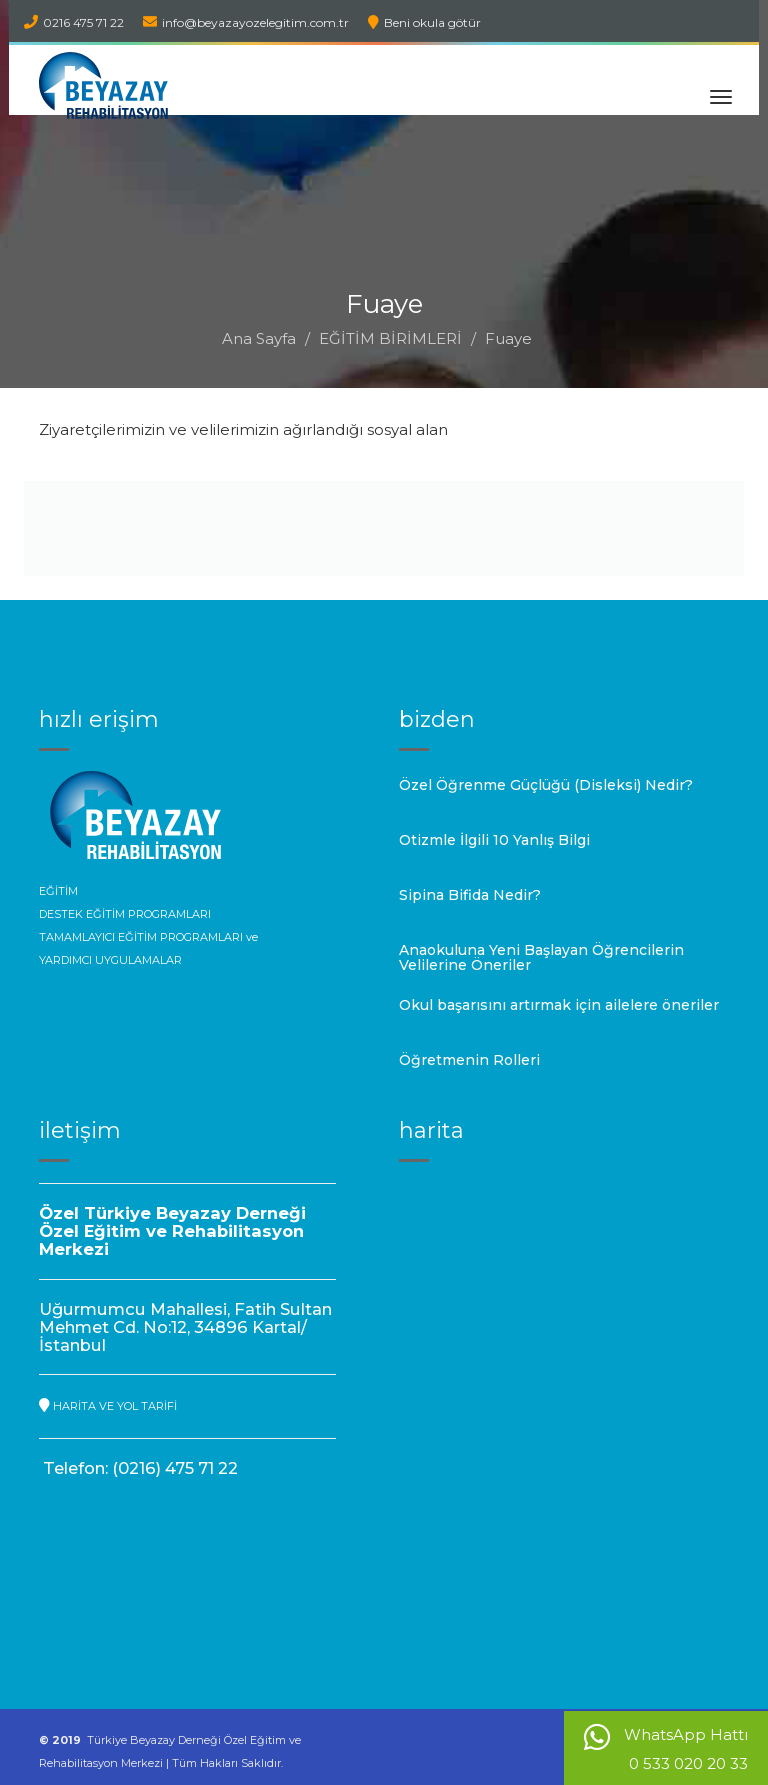  I want to click on EĞİTİM BİRİMLERİ, so click(390, 338).